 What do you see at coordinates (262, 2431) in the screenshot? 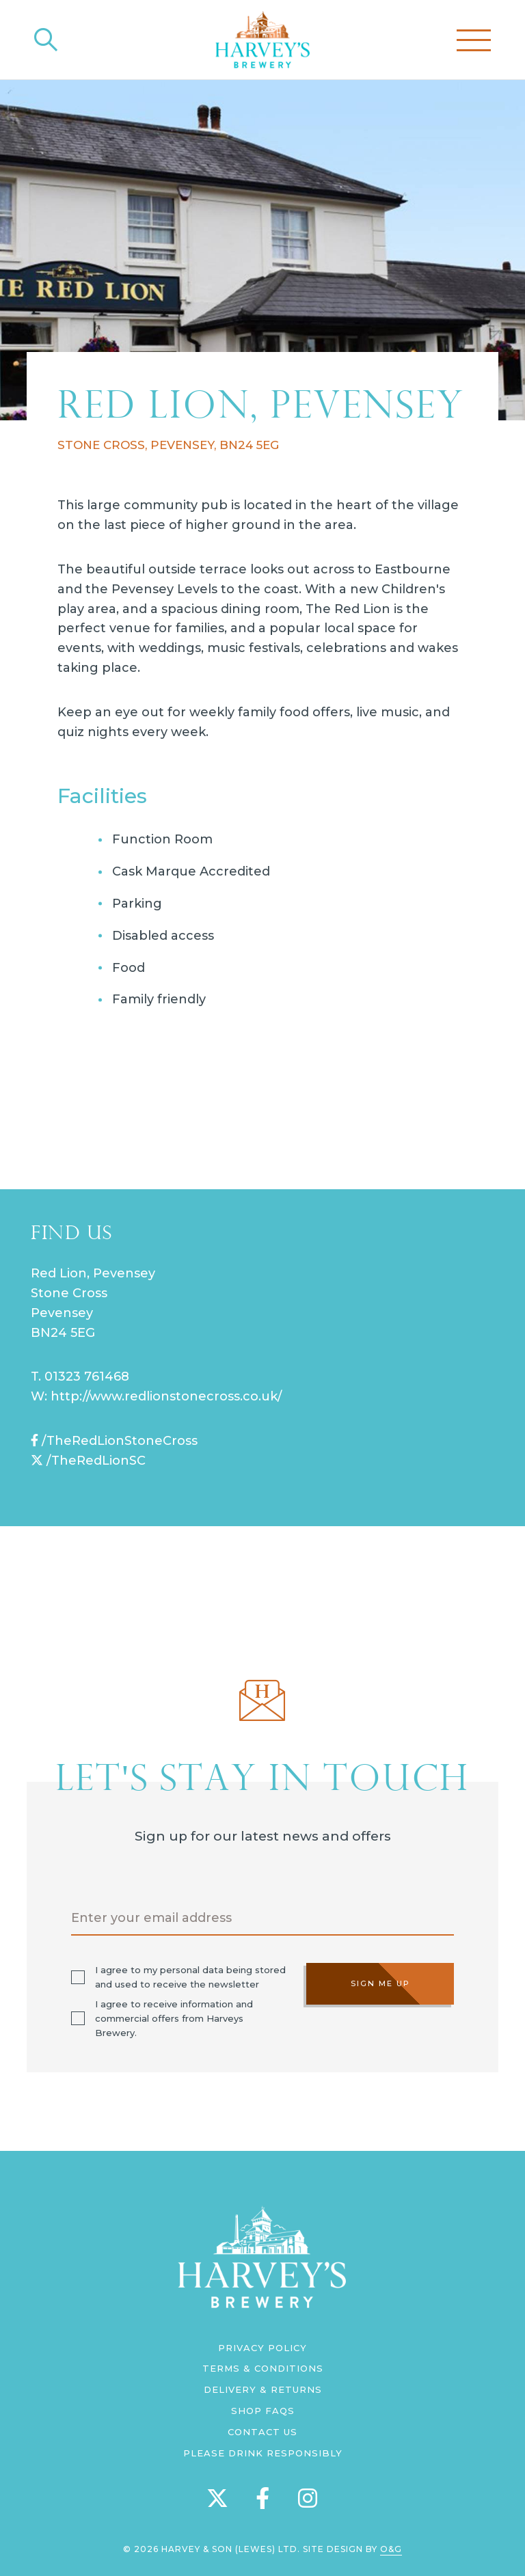
I see `Contact us` at bounding box center [262, 2431].